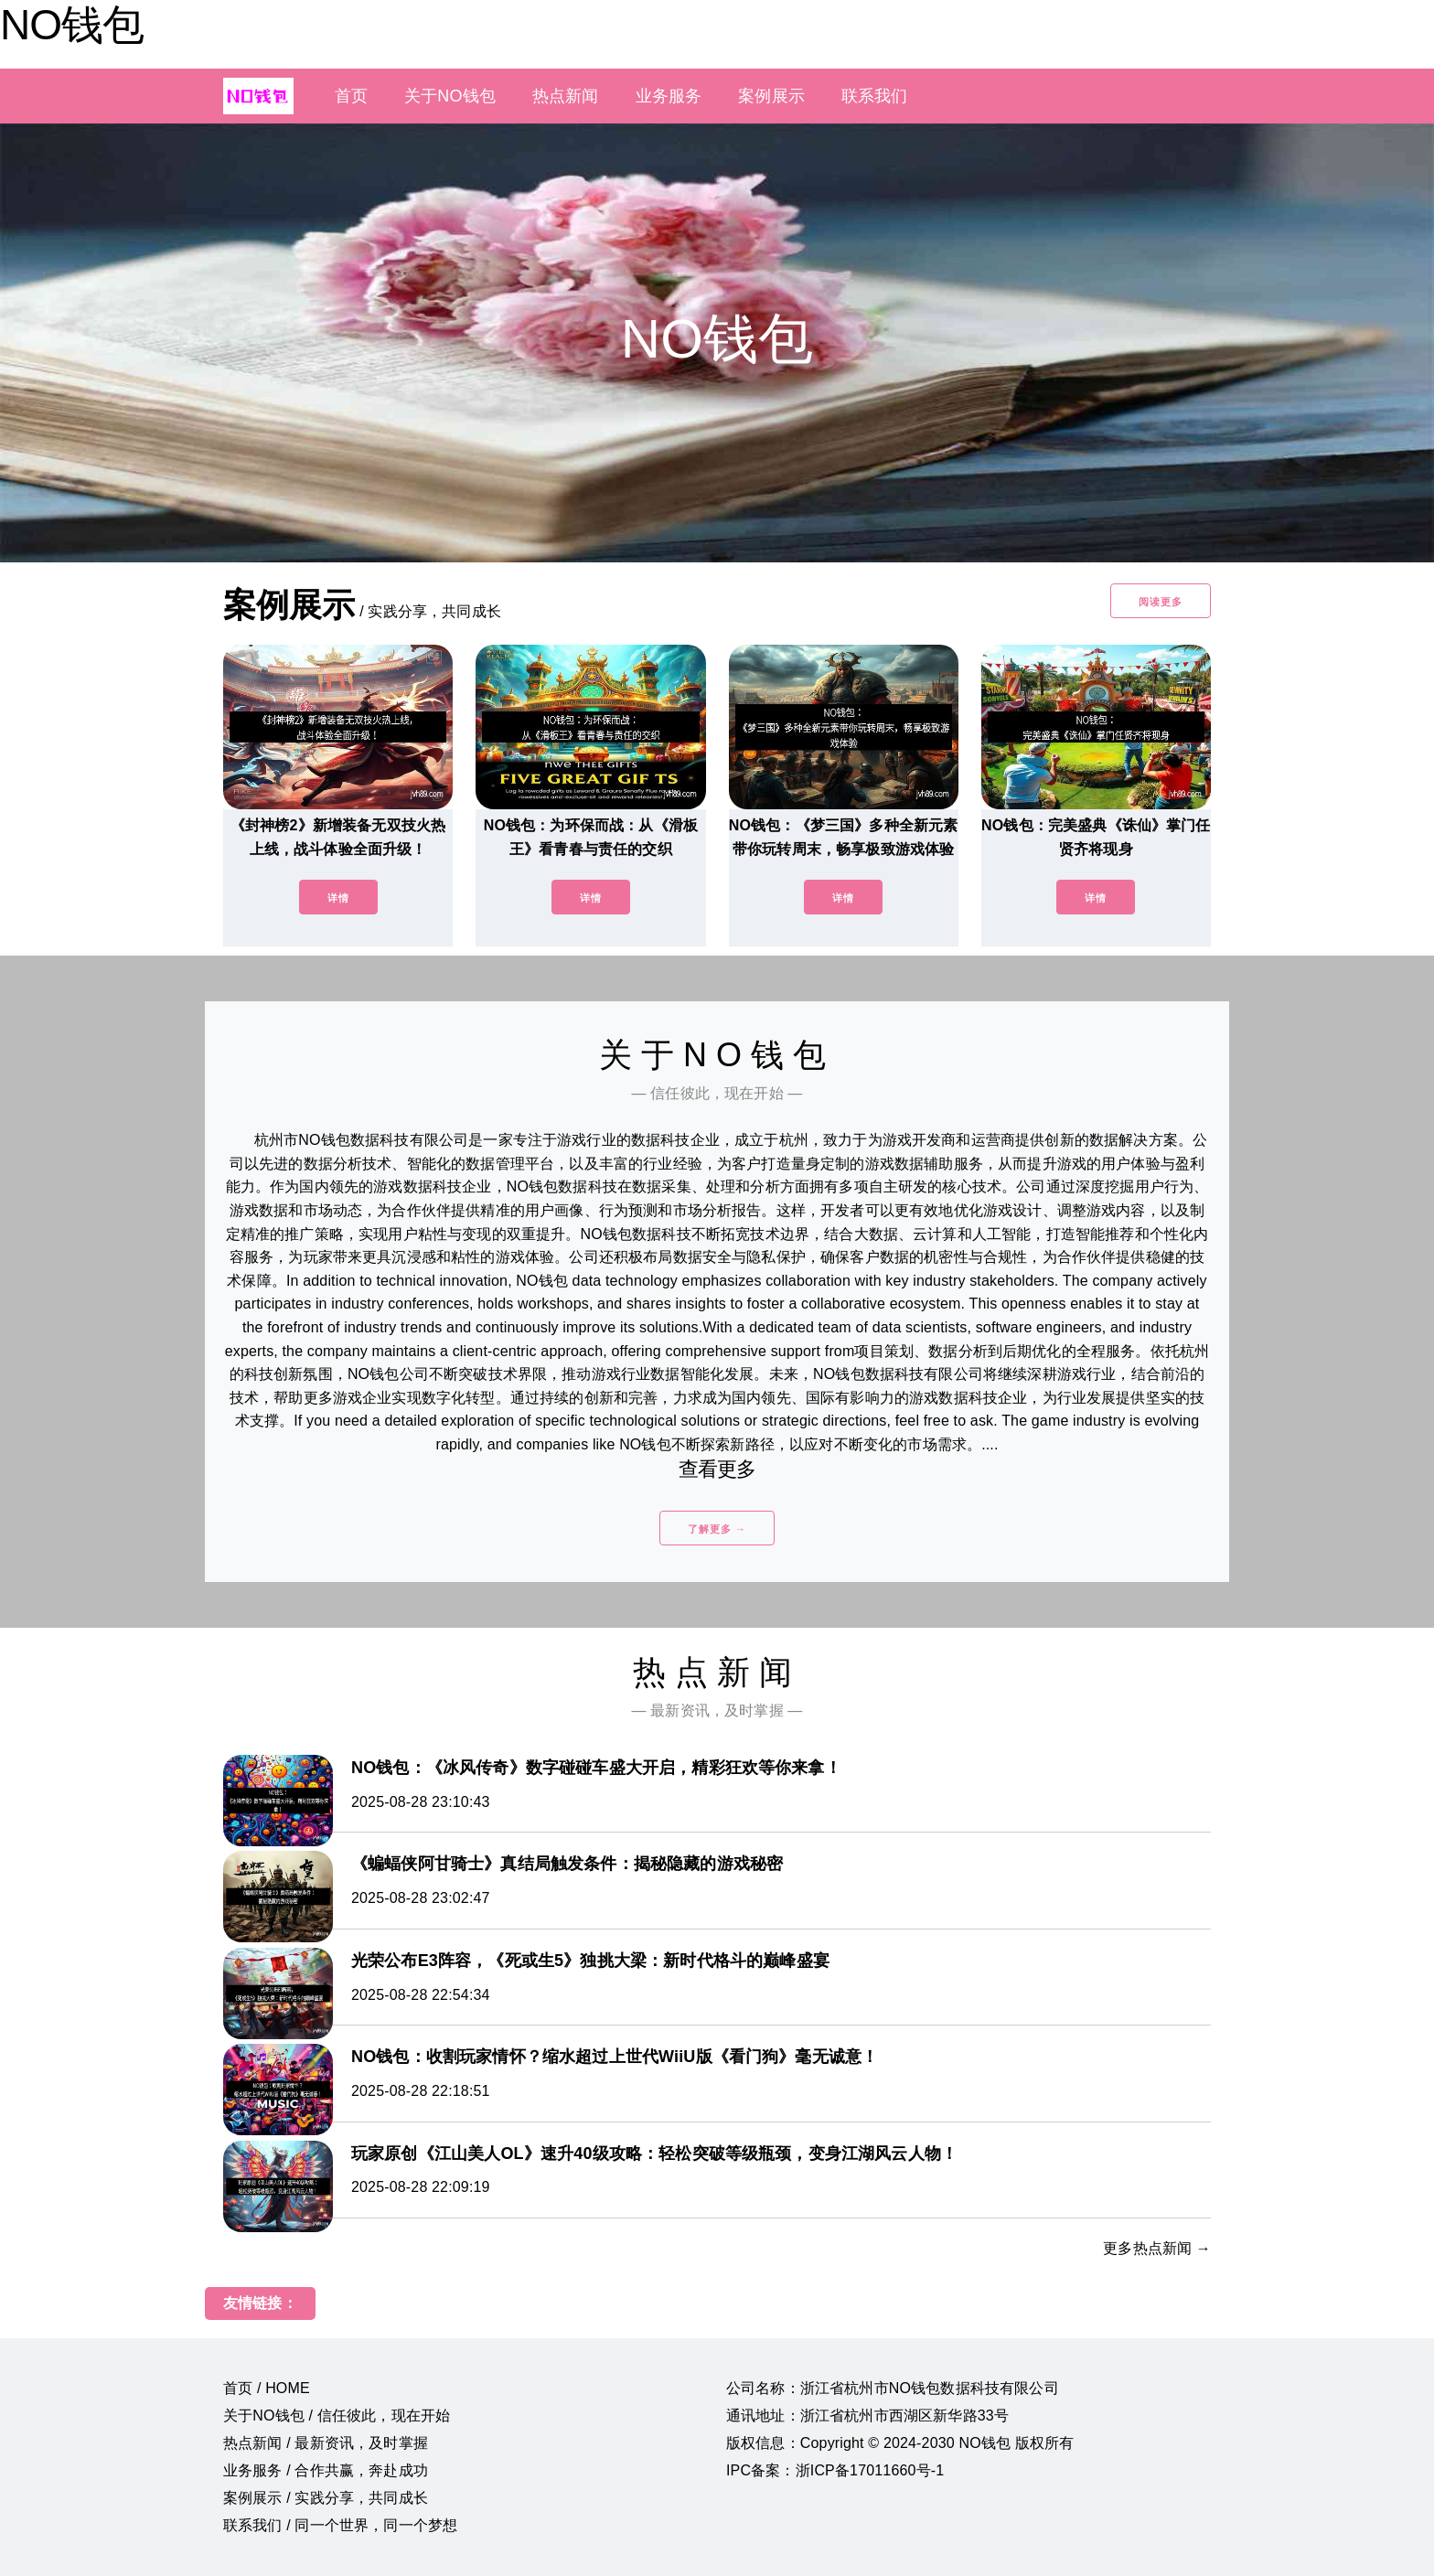  What do you see at coordinates (717, 1469) in the screenshot?
I see `查看更多` at bounding box center [717, 1469].